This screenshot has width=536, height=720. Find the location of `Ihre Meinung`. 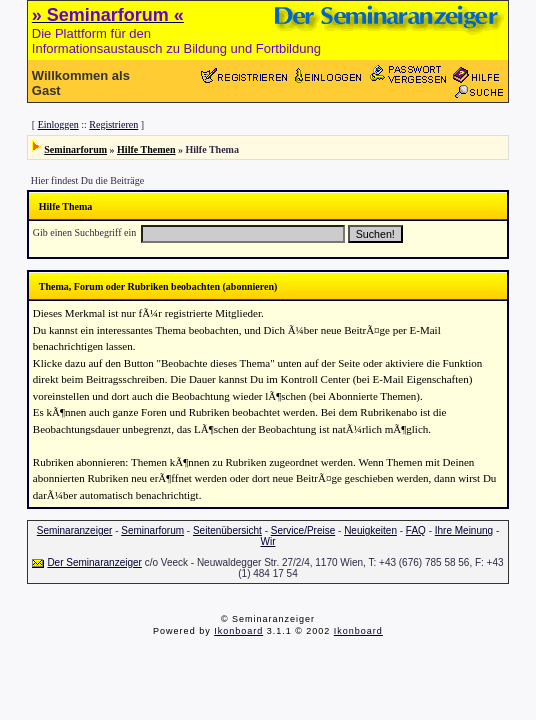

Ihre Meinung is located at coordinates (464, 530).